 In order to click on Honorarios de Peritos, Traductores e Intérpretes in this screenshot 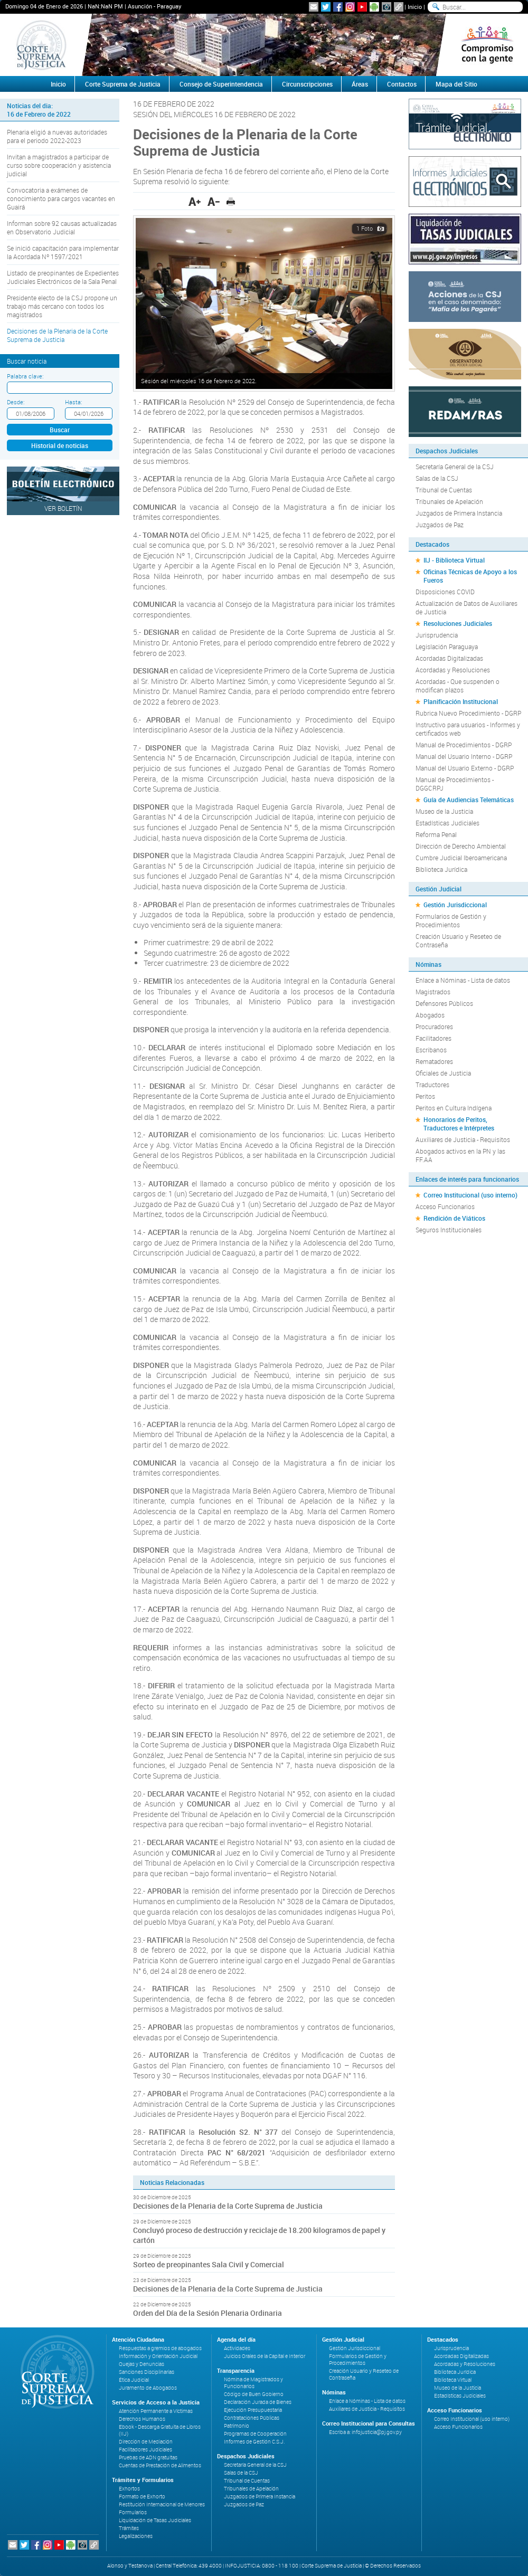, I will do `click(458, 1123)`.